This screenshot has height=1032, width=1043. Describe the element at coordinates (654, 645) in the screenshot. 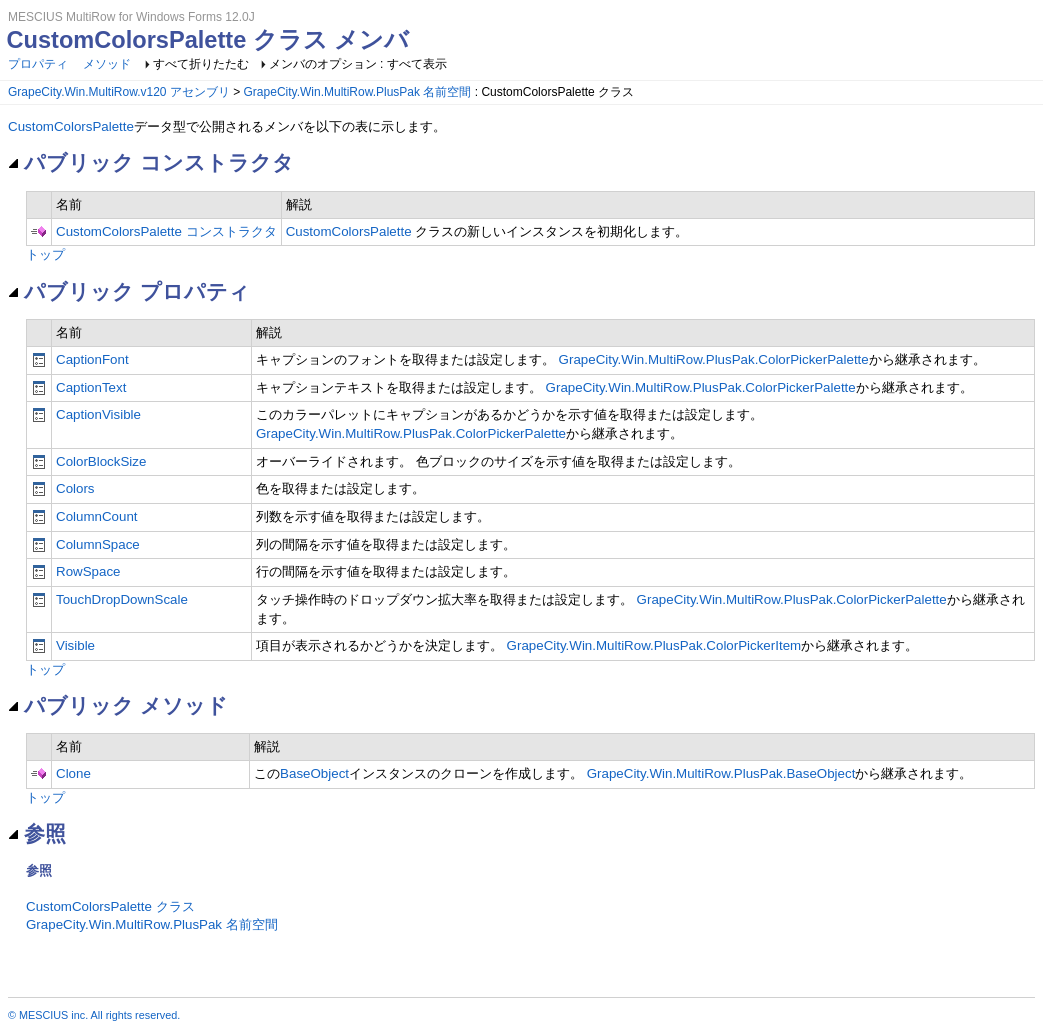

I see `GrapeCity.Win.MultiRow.PlusPak.ColorPickerItem` at that location.